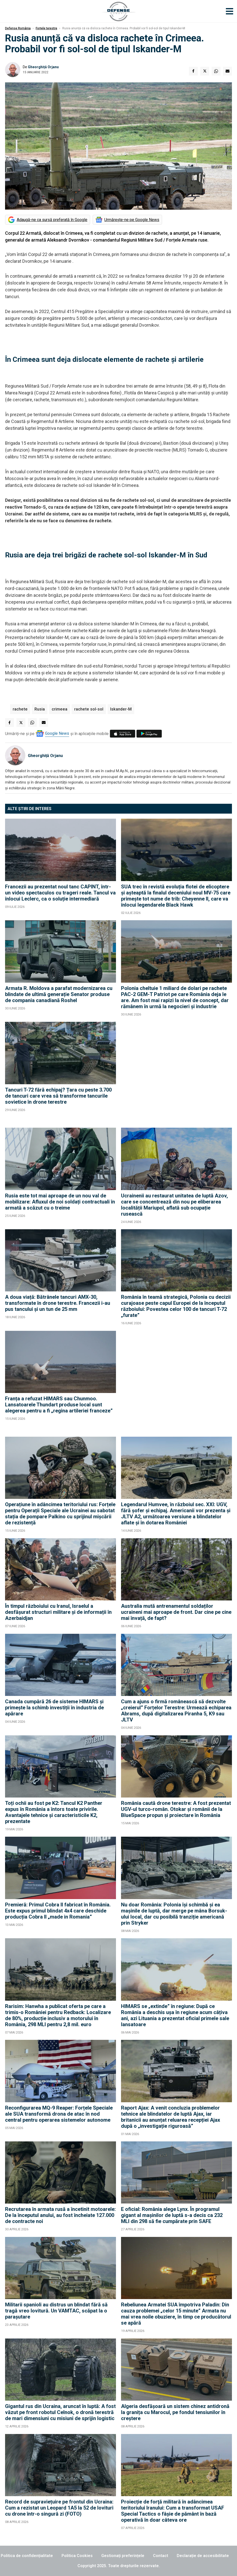 This screenshot has height=2576, width=237. I want to click on Recrutarea în armata rusă a încetinit motoarele: De la începutul anului, au fost încheiate 127.000 de contracte noi, so click(60, 2215).